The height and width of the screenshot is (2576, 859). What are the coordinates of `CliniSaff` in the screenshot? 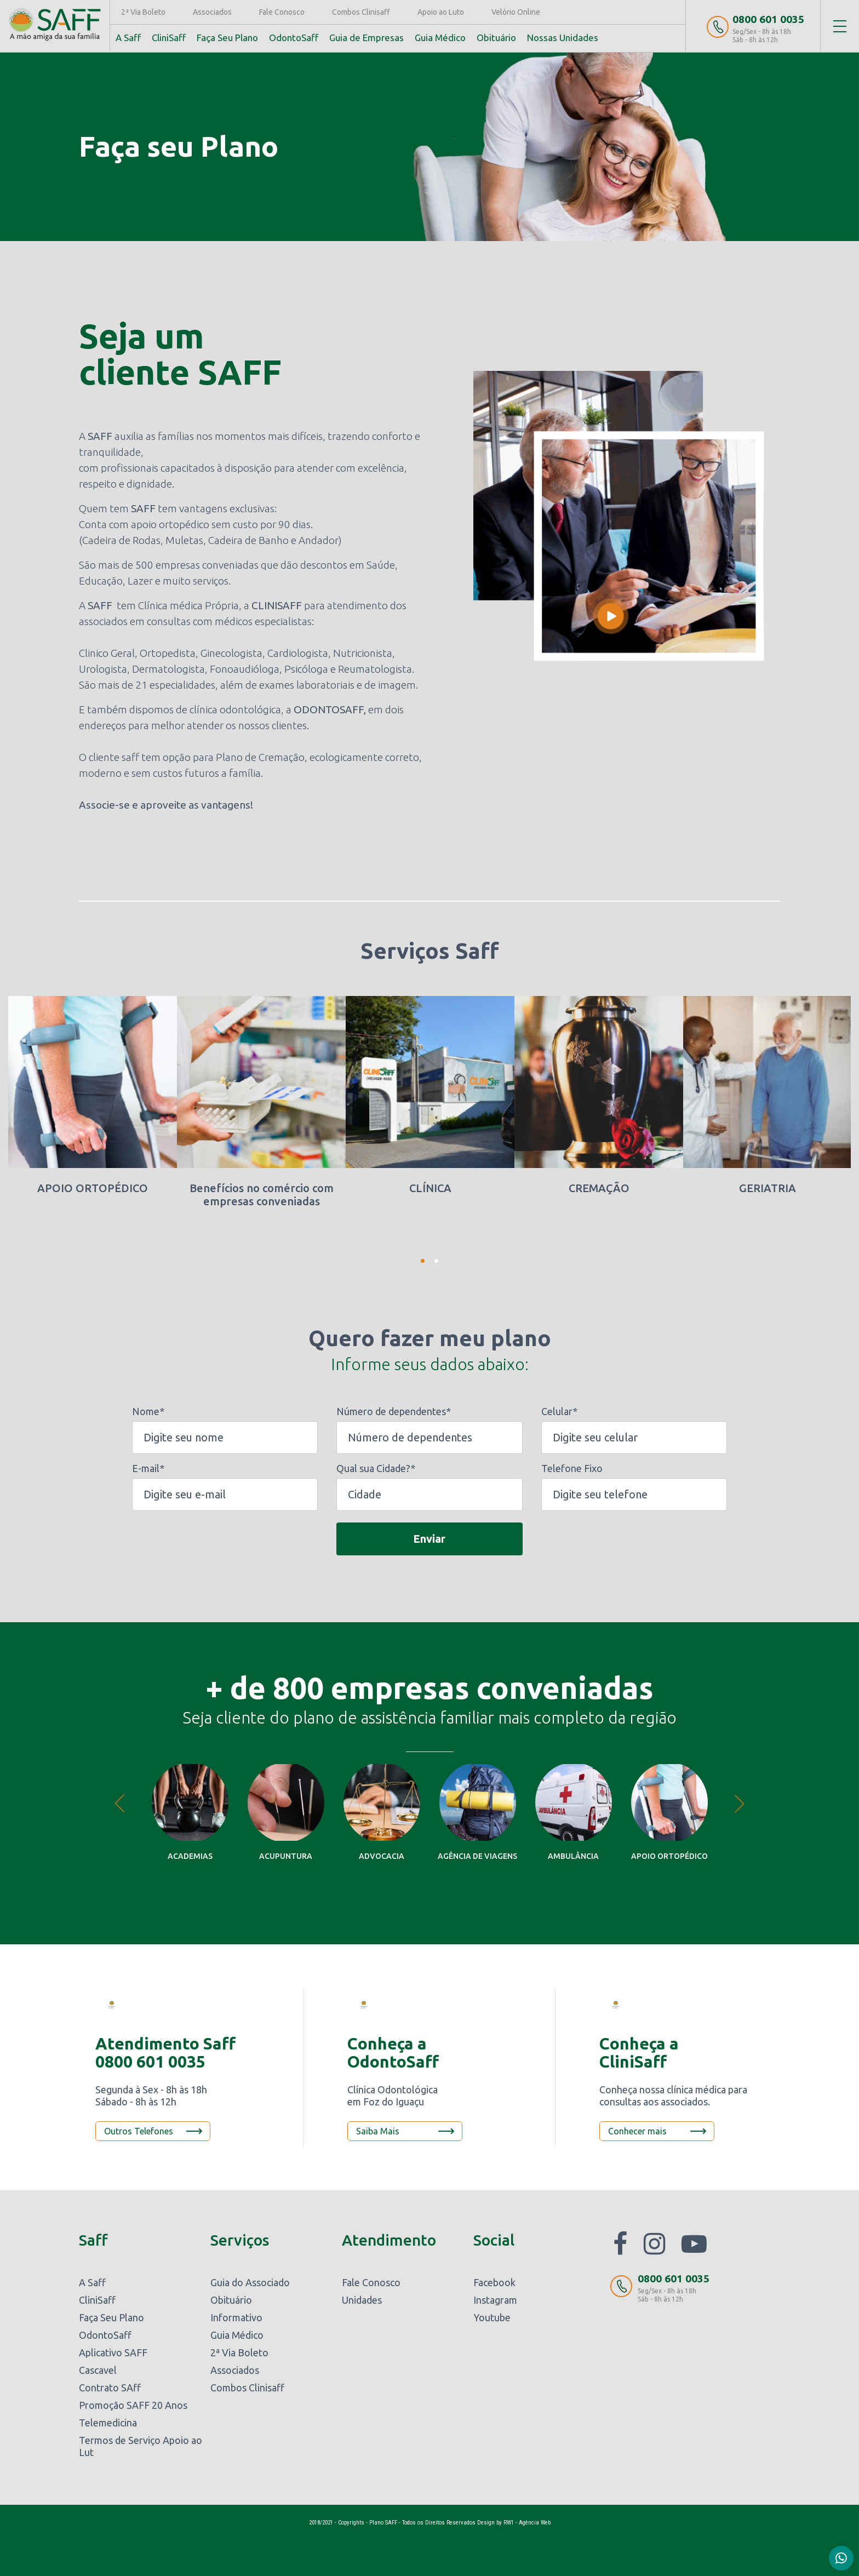 It's located at (170, 37).